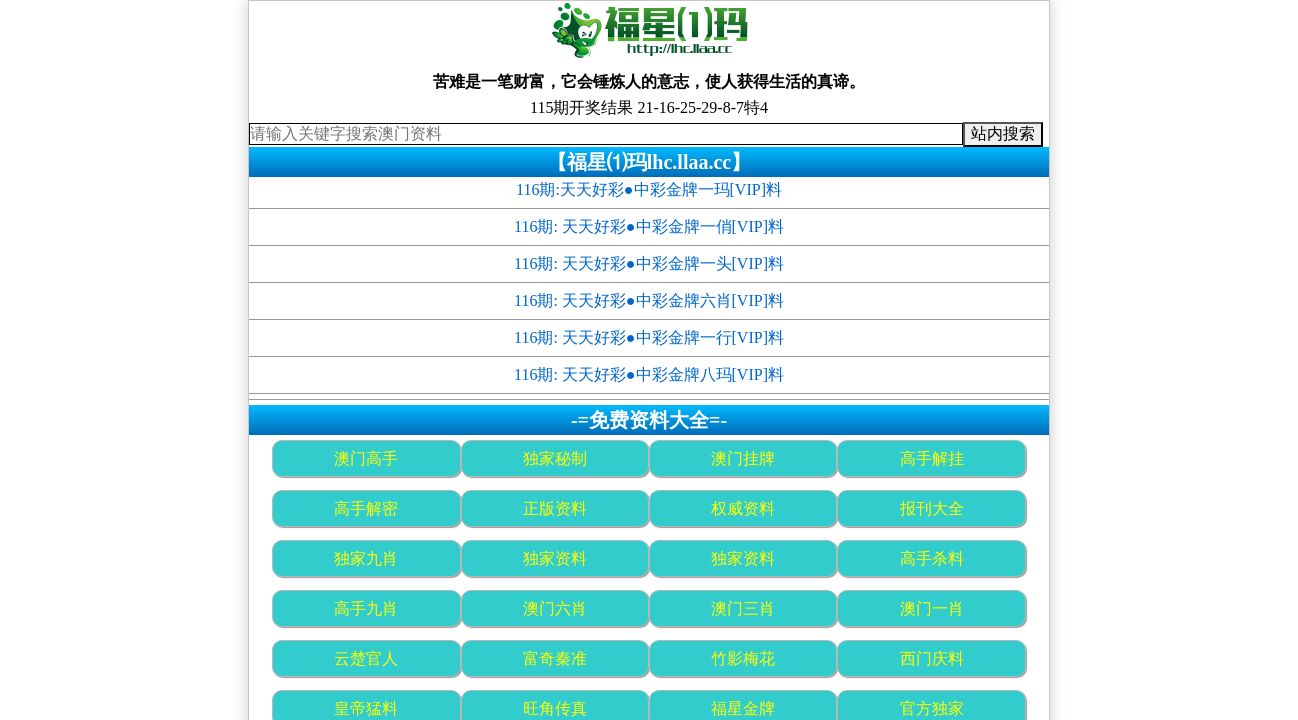  Describe the element at coordinates (932, 458) in the screenshot. I see `高手解挂` at that location.